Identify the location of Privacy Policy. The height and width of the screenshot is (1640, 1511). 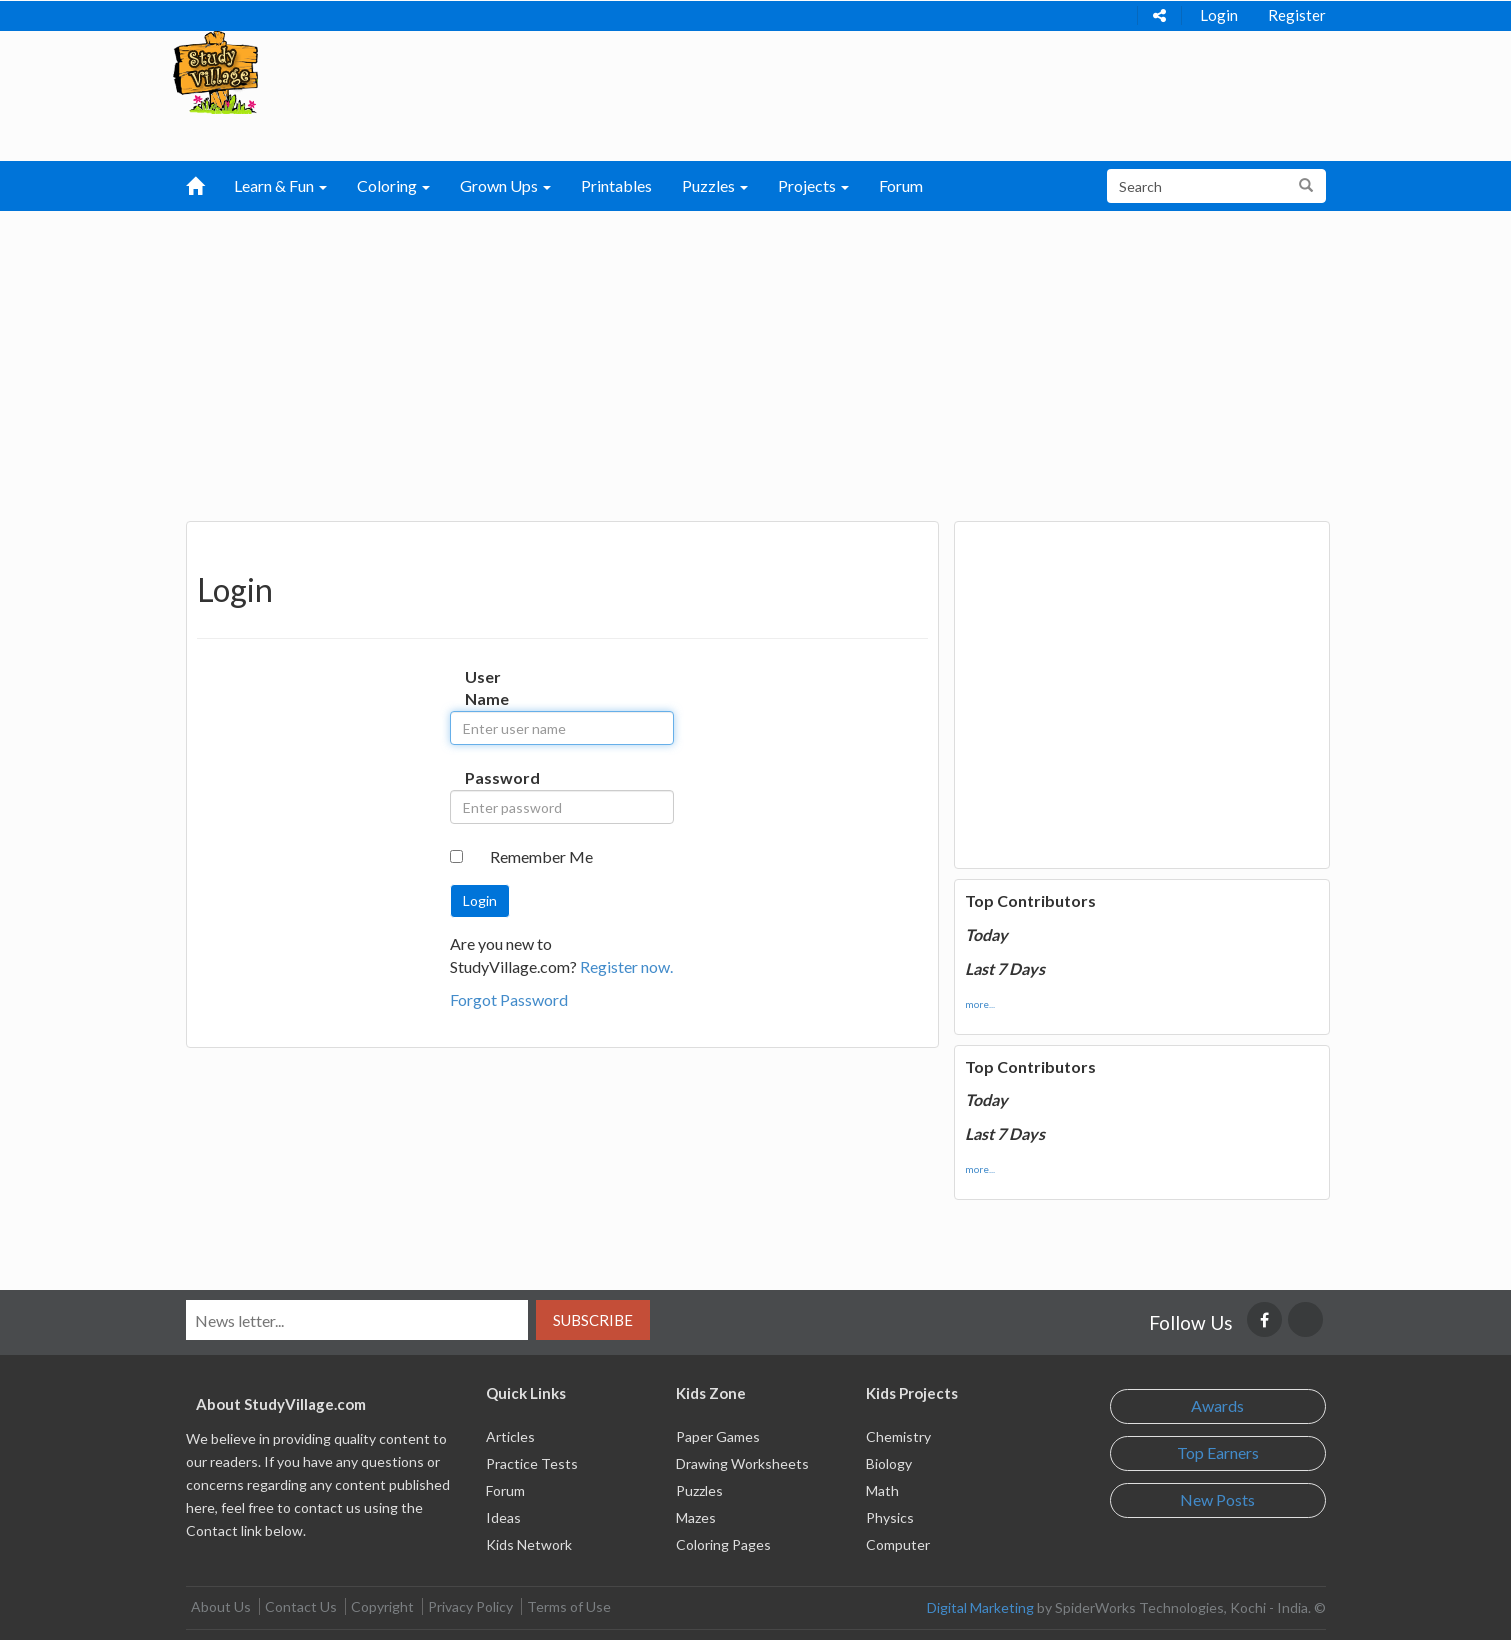
(470, 1606).